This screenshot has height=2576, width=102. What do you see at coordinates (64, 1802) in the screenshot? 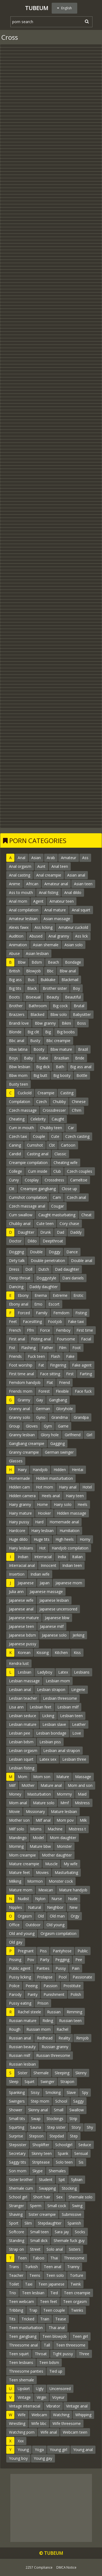
I see `Mmf` at bounding box center [64, 1802].